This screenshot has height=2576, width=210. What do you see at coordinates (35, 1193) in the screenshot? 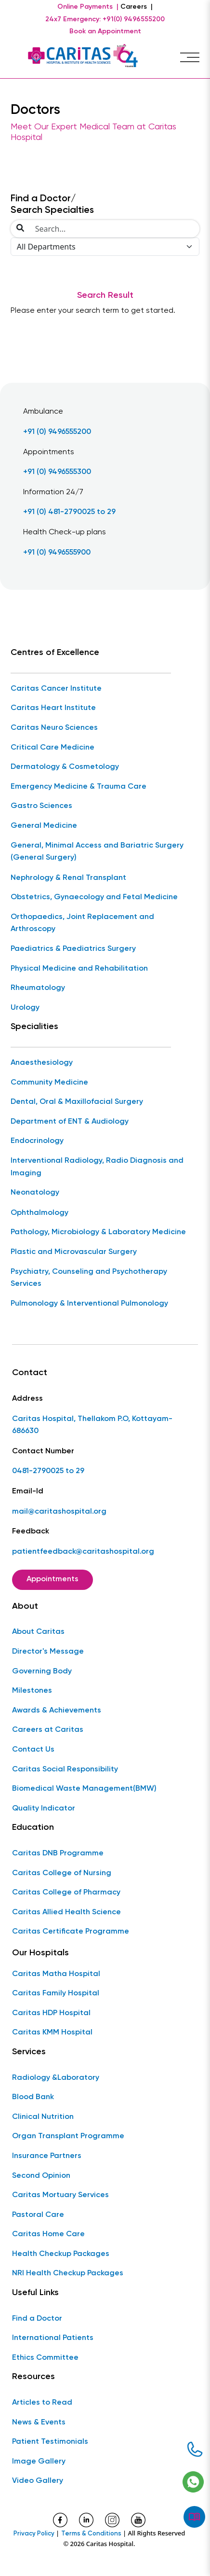
I see `Neonatology` at bounding box center [35, 1193].